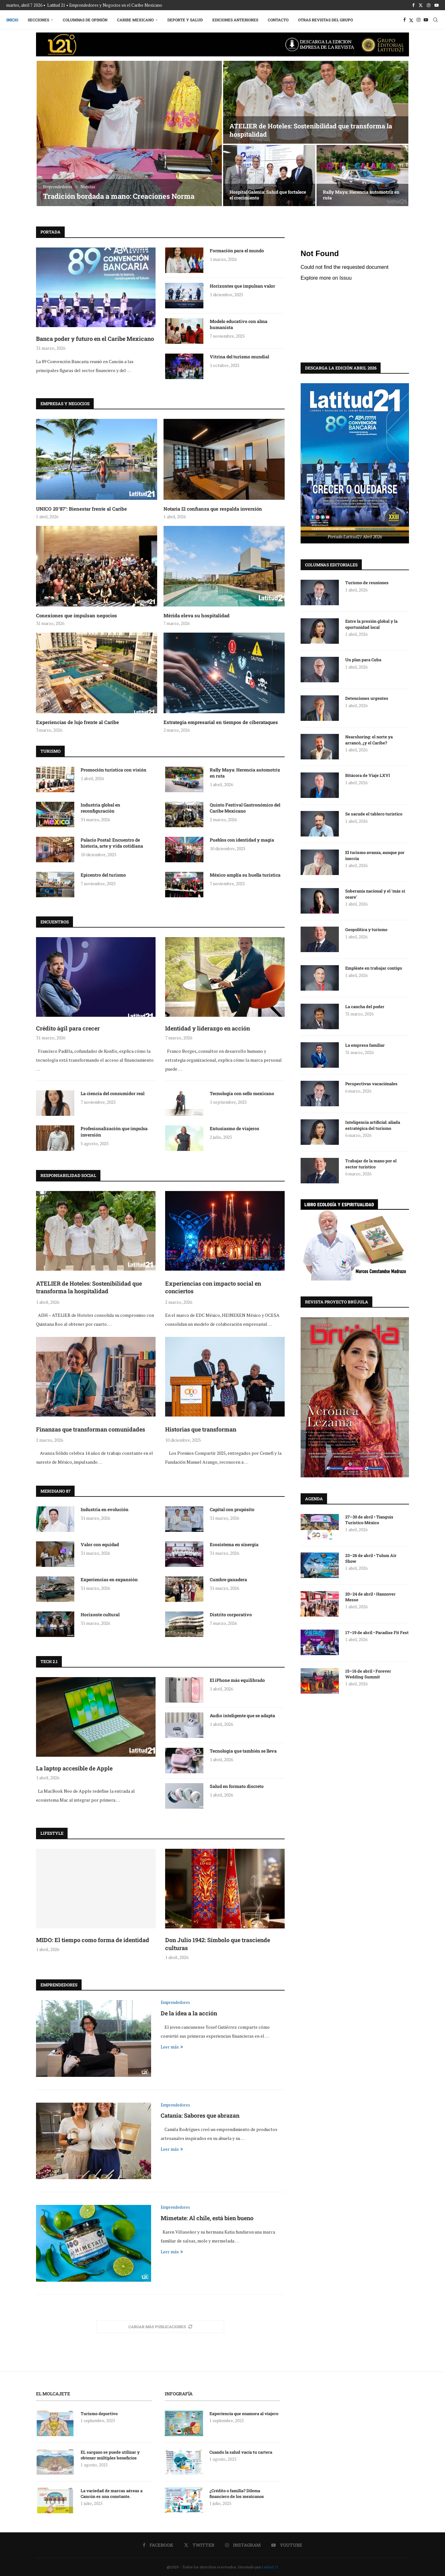 The height and width of the screenshot is (2576, 445). Describe the element at coordinates (367, 582) in the screenshot. I see `Turismo de reuniones` at that location.